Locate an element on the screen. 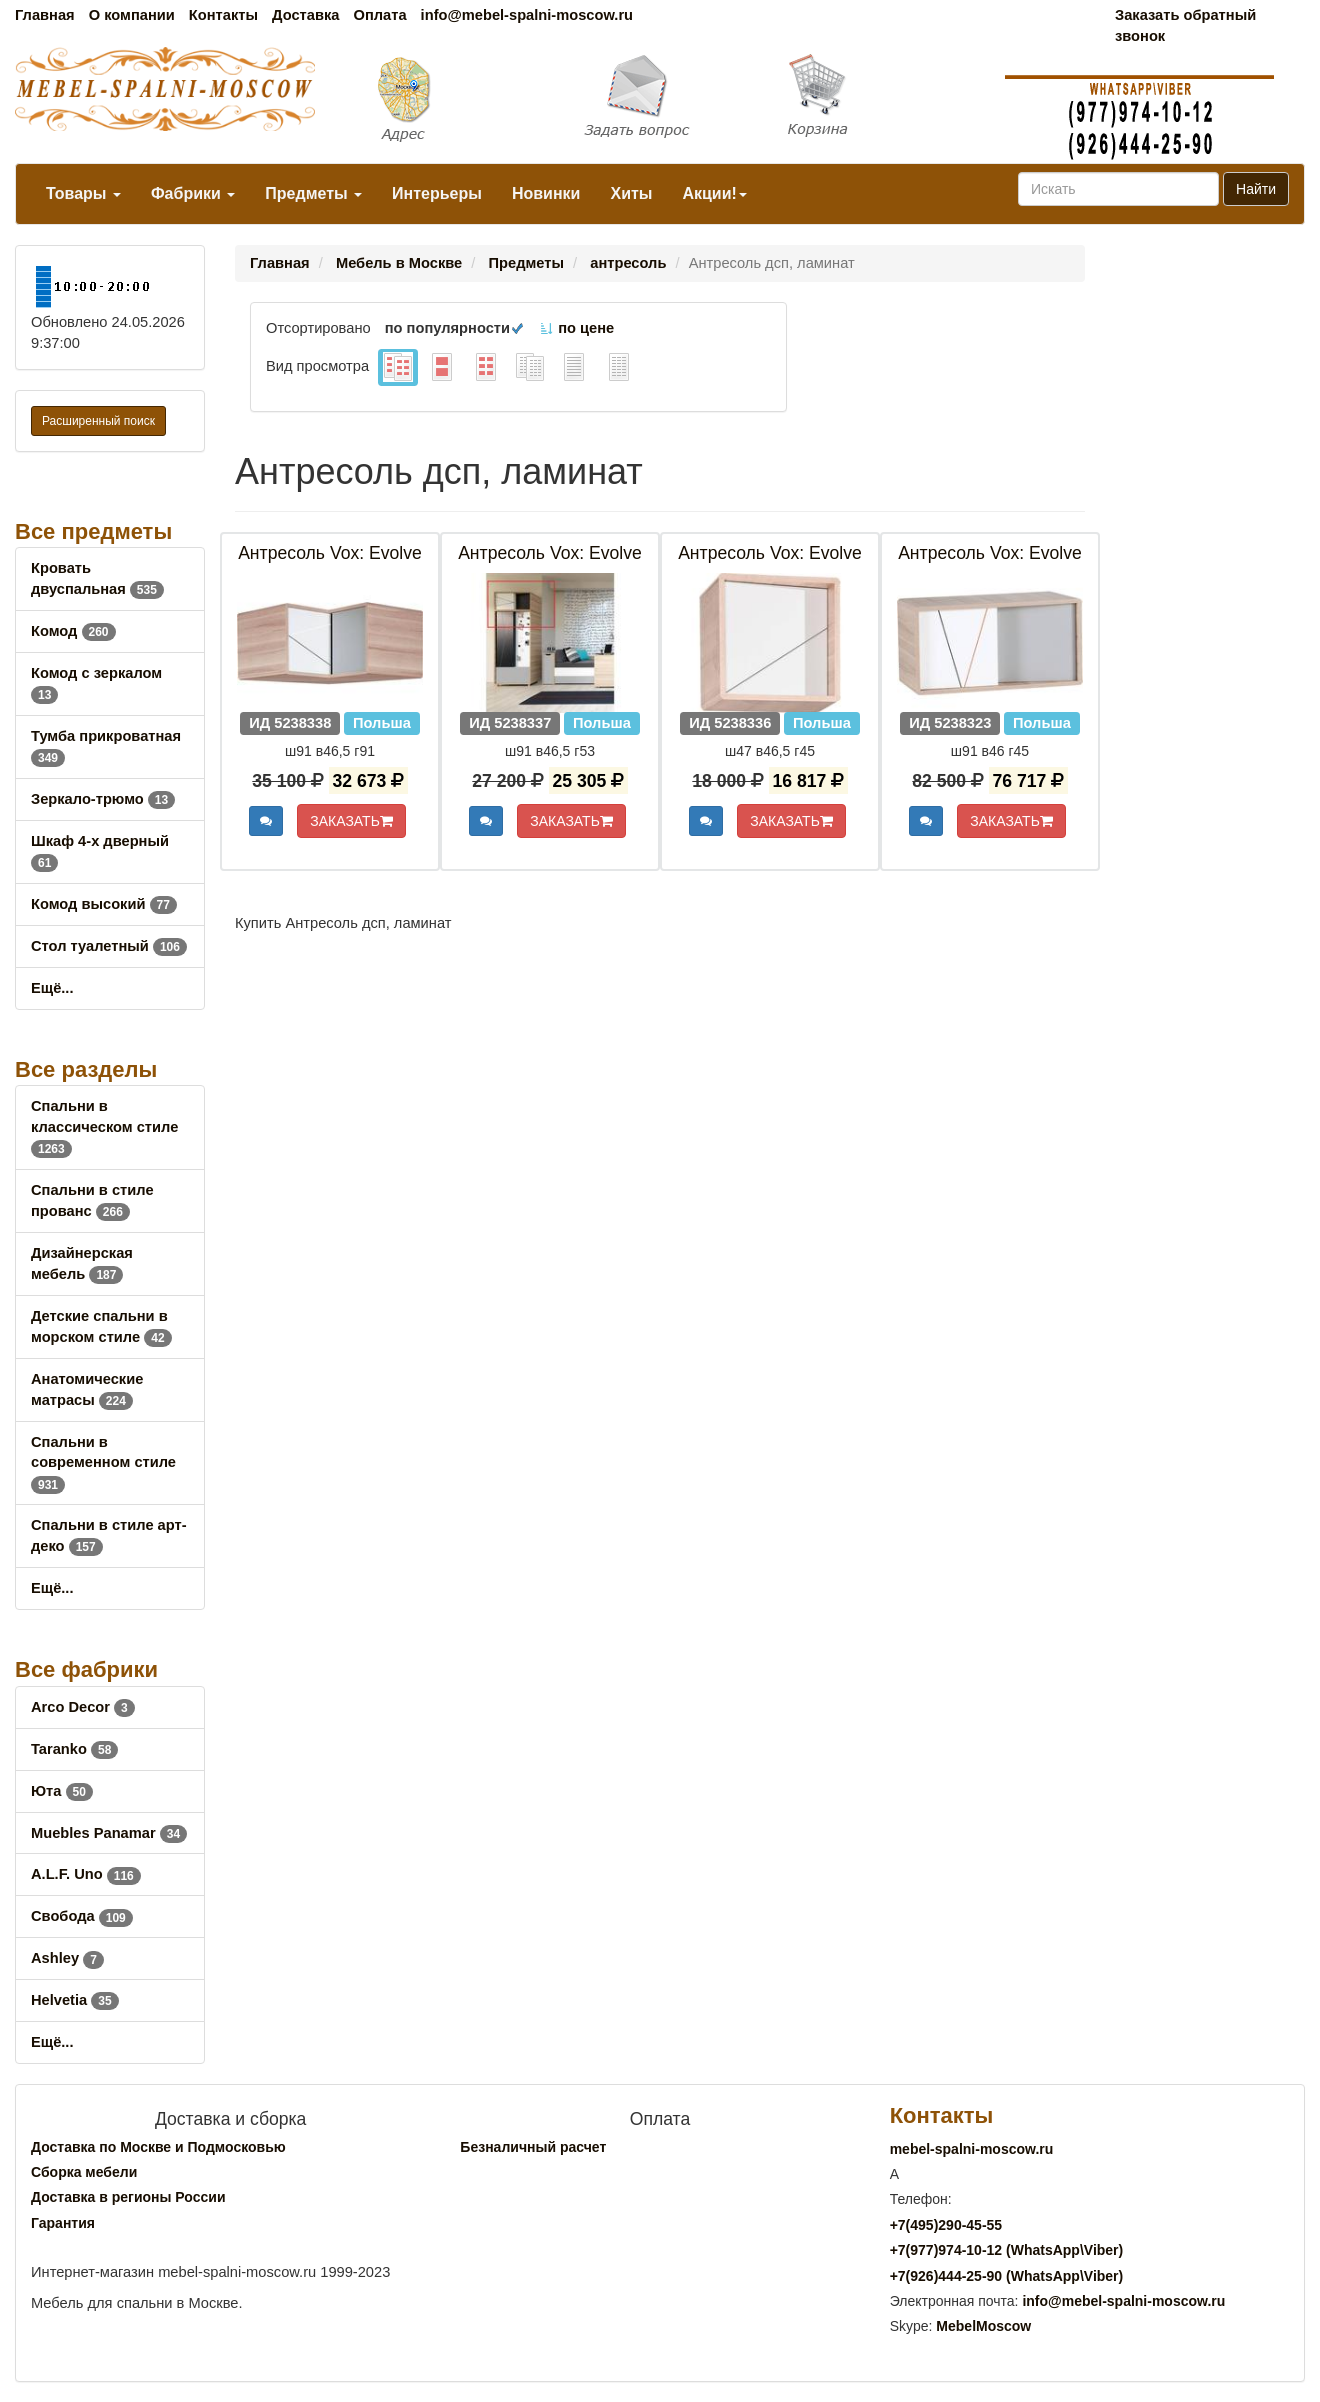  по цене is located at coordinates (576, 328).